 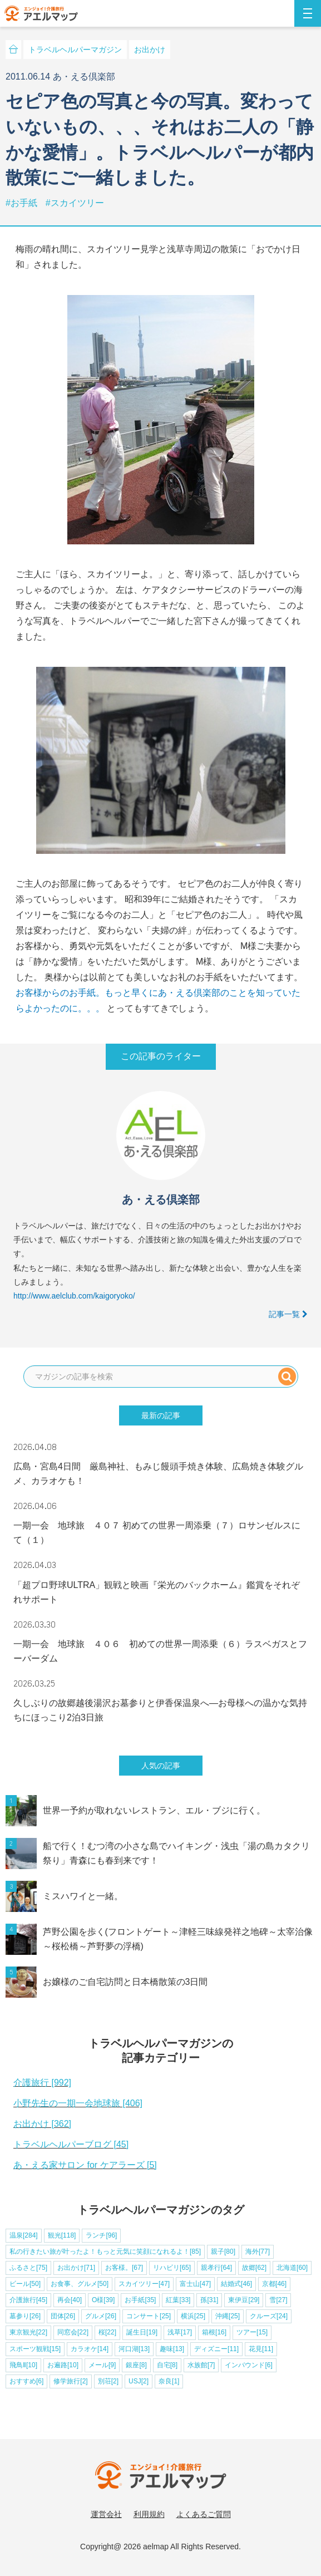 I want to click on 孫[31], so click(x=209, y=2300).